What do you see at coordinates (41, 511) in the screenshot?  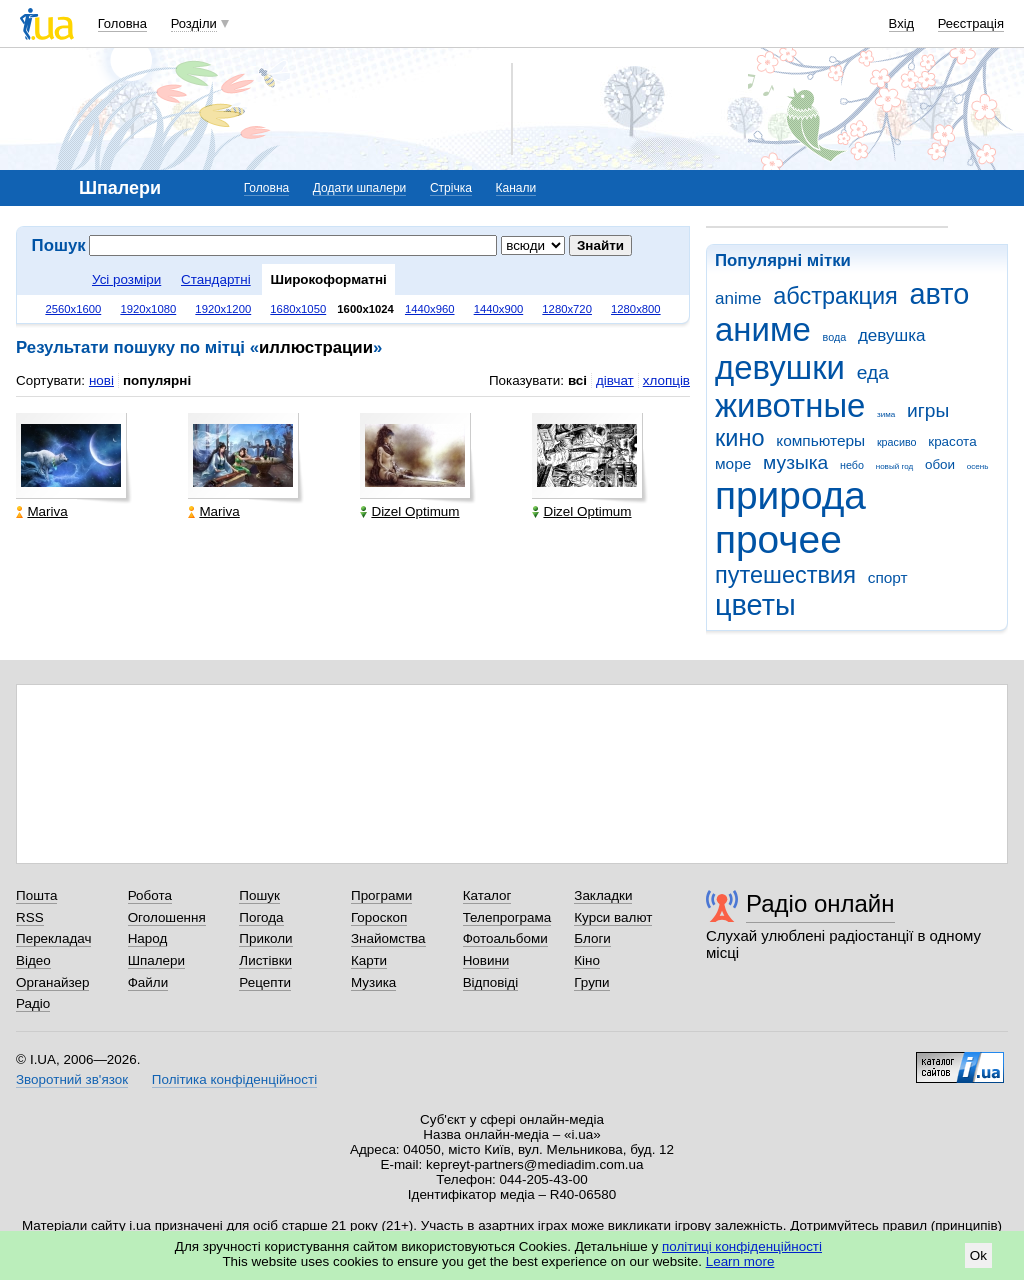 I see `Mariva` at bounding box center [41, 511].